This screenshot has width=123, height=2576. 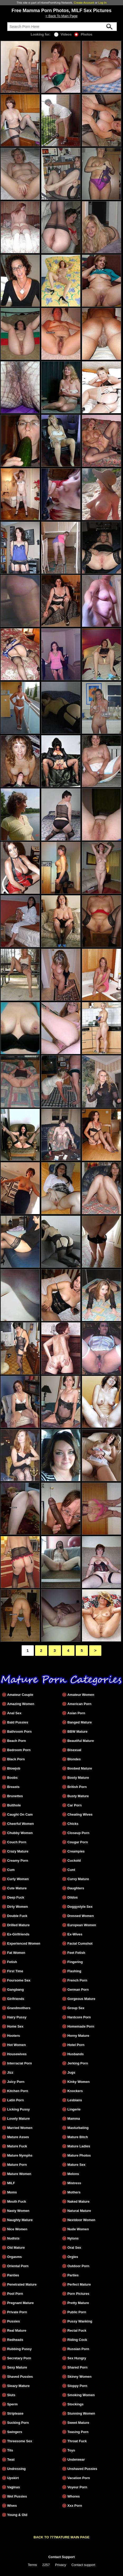 I want to click on Vaginas, so click(x=13, y=2487).